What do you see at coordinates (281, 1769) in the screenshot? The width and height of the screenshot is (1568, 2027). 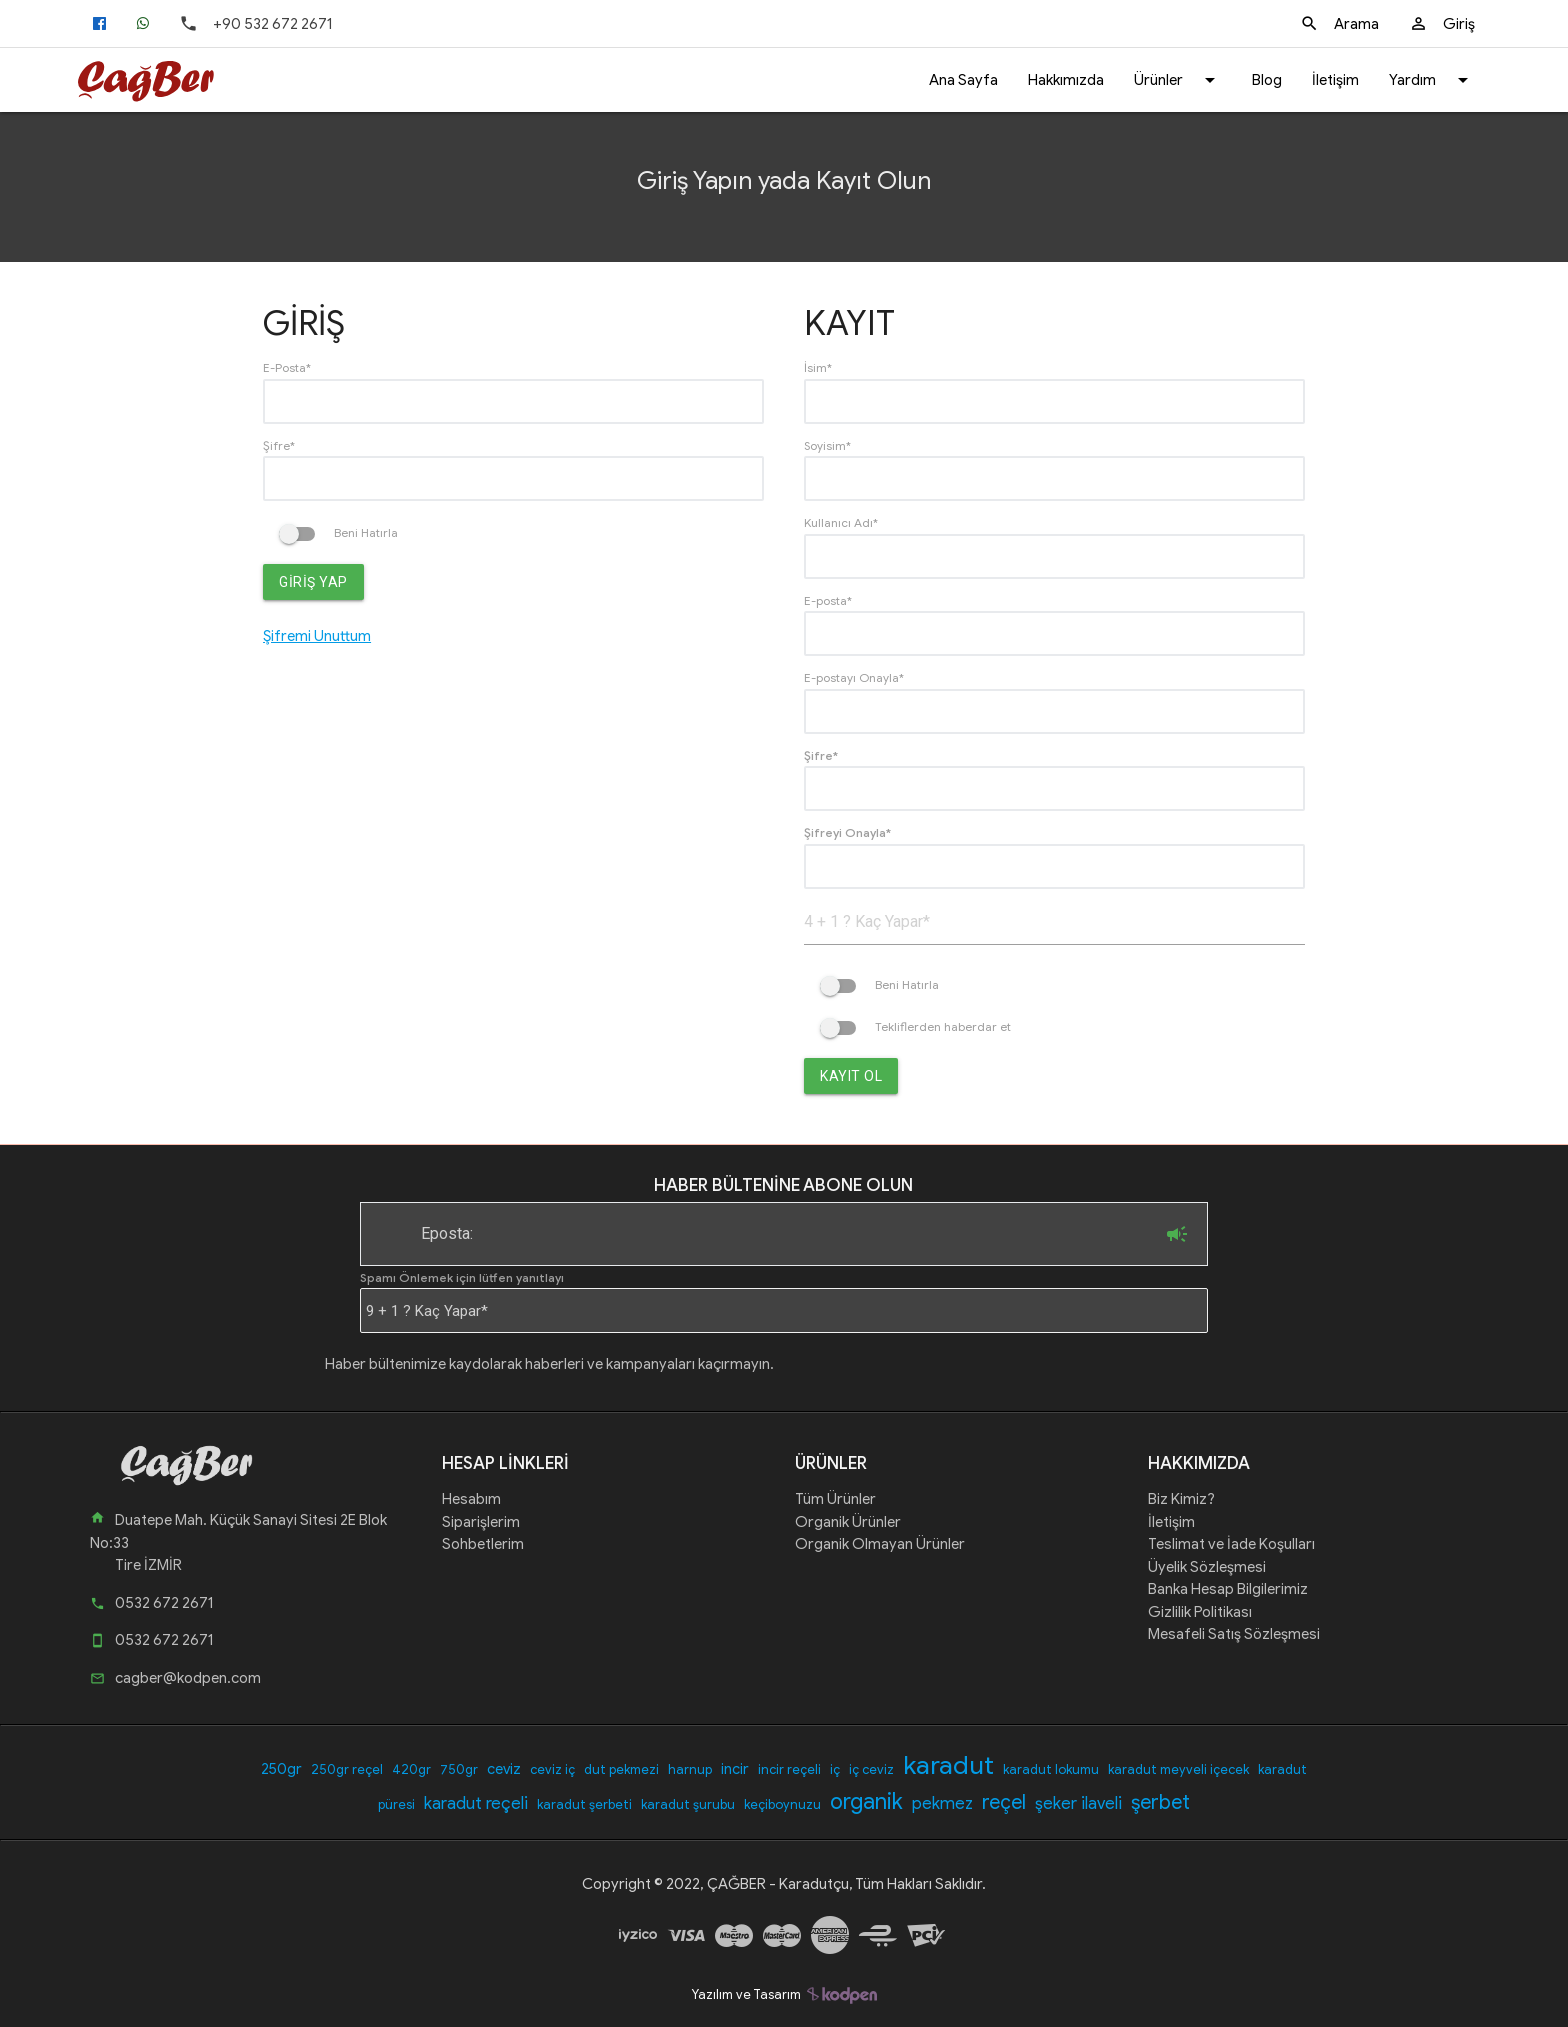 I see `250gr` at bounding box center [281, 1769].